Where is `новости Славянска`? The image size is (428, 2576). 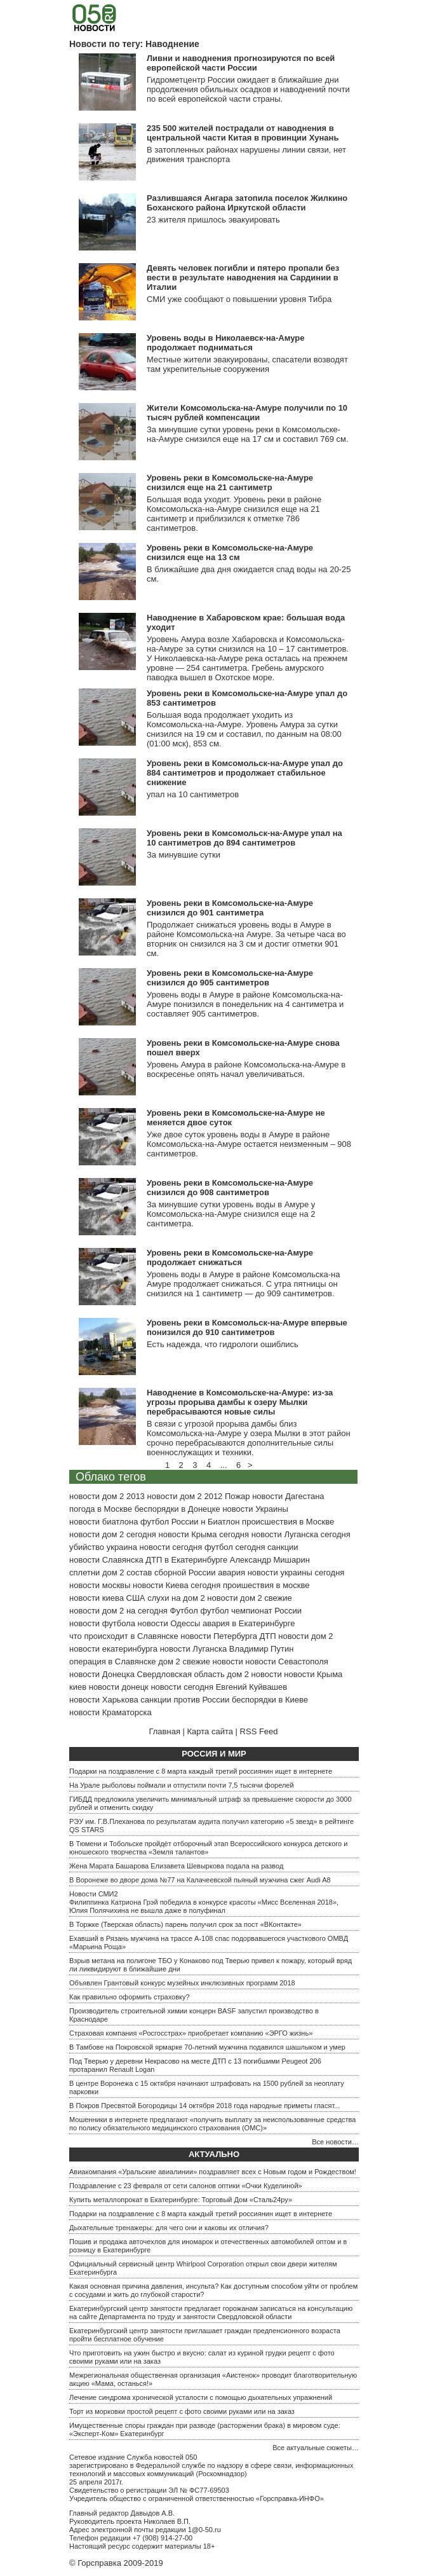
новости Славянска is located at coordinates (106, 1560).